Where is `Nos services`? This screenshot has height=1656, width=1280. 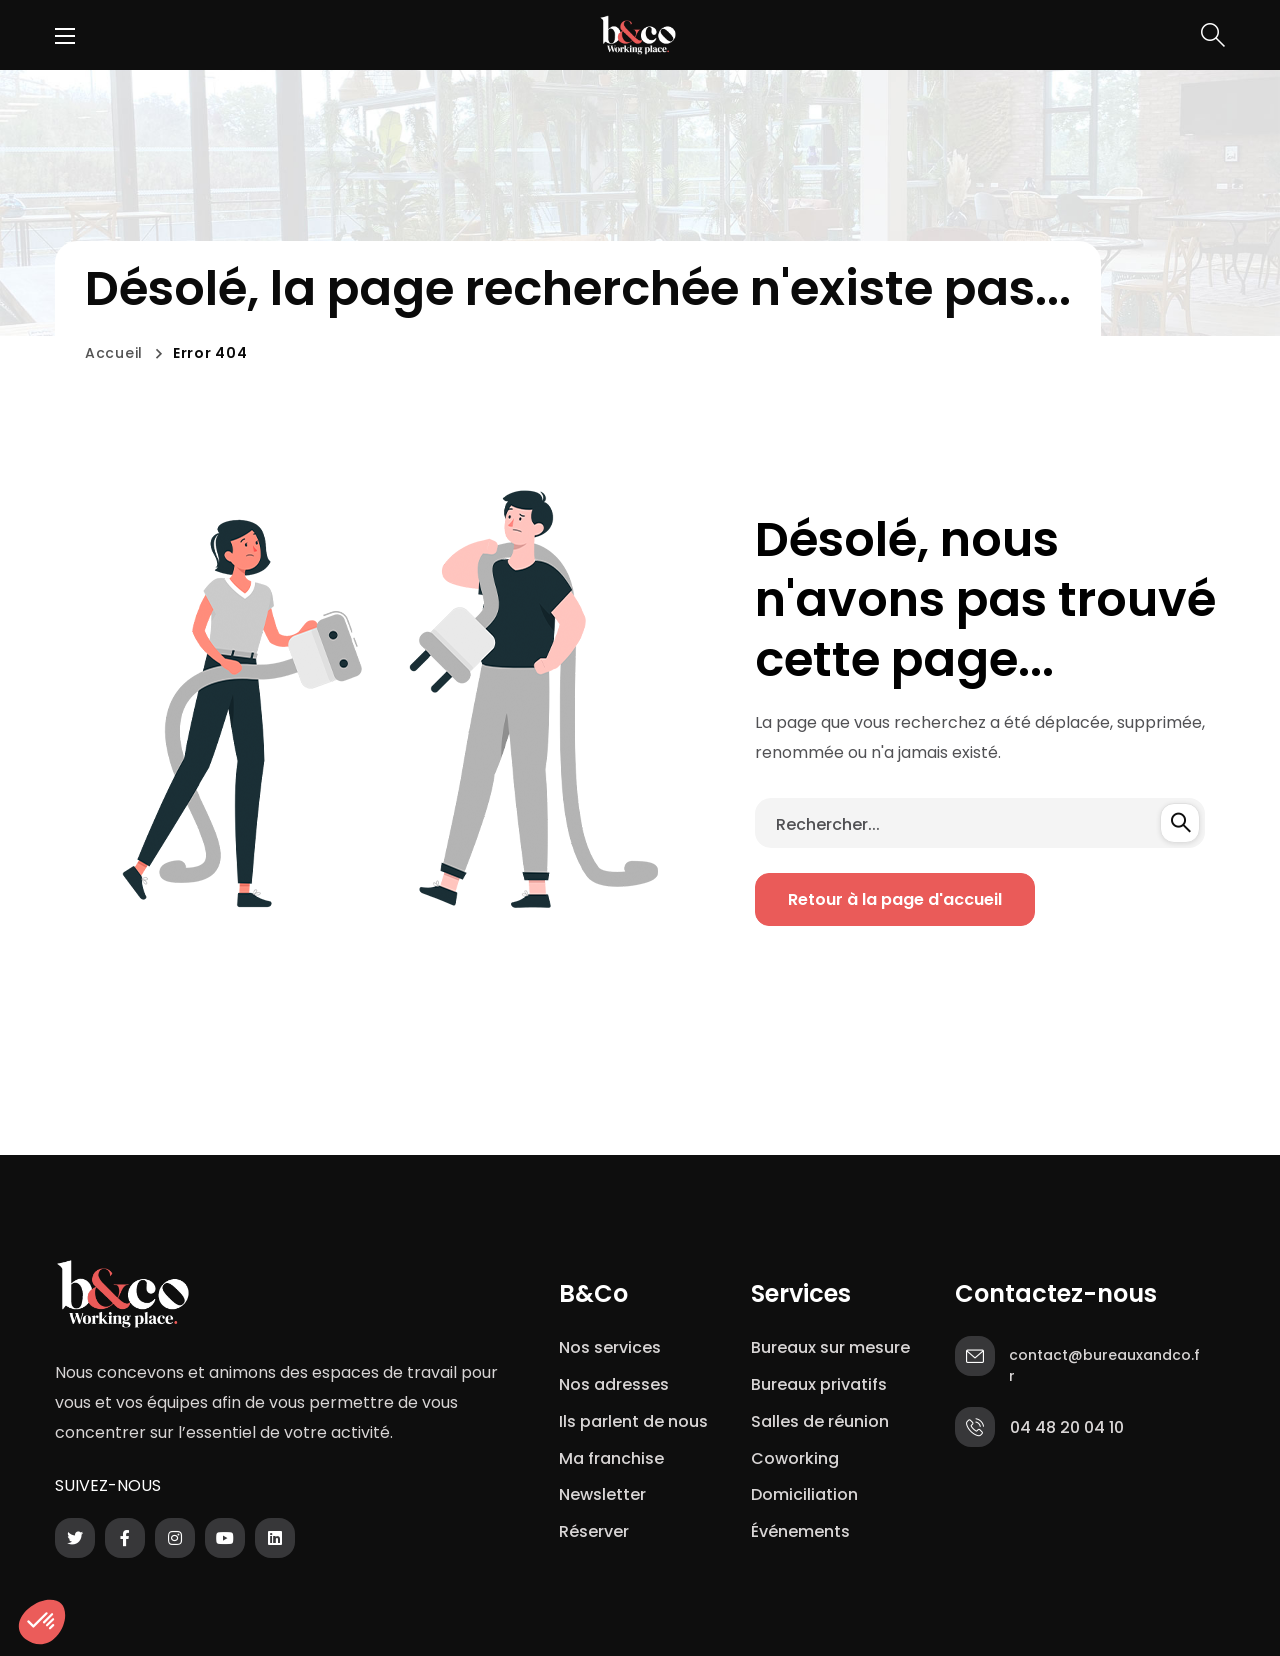 Nos services is located at coordinates (610, 1347).